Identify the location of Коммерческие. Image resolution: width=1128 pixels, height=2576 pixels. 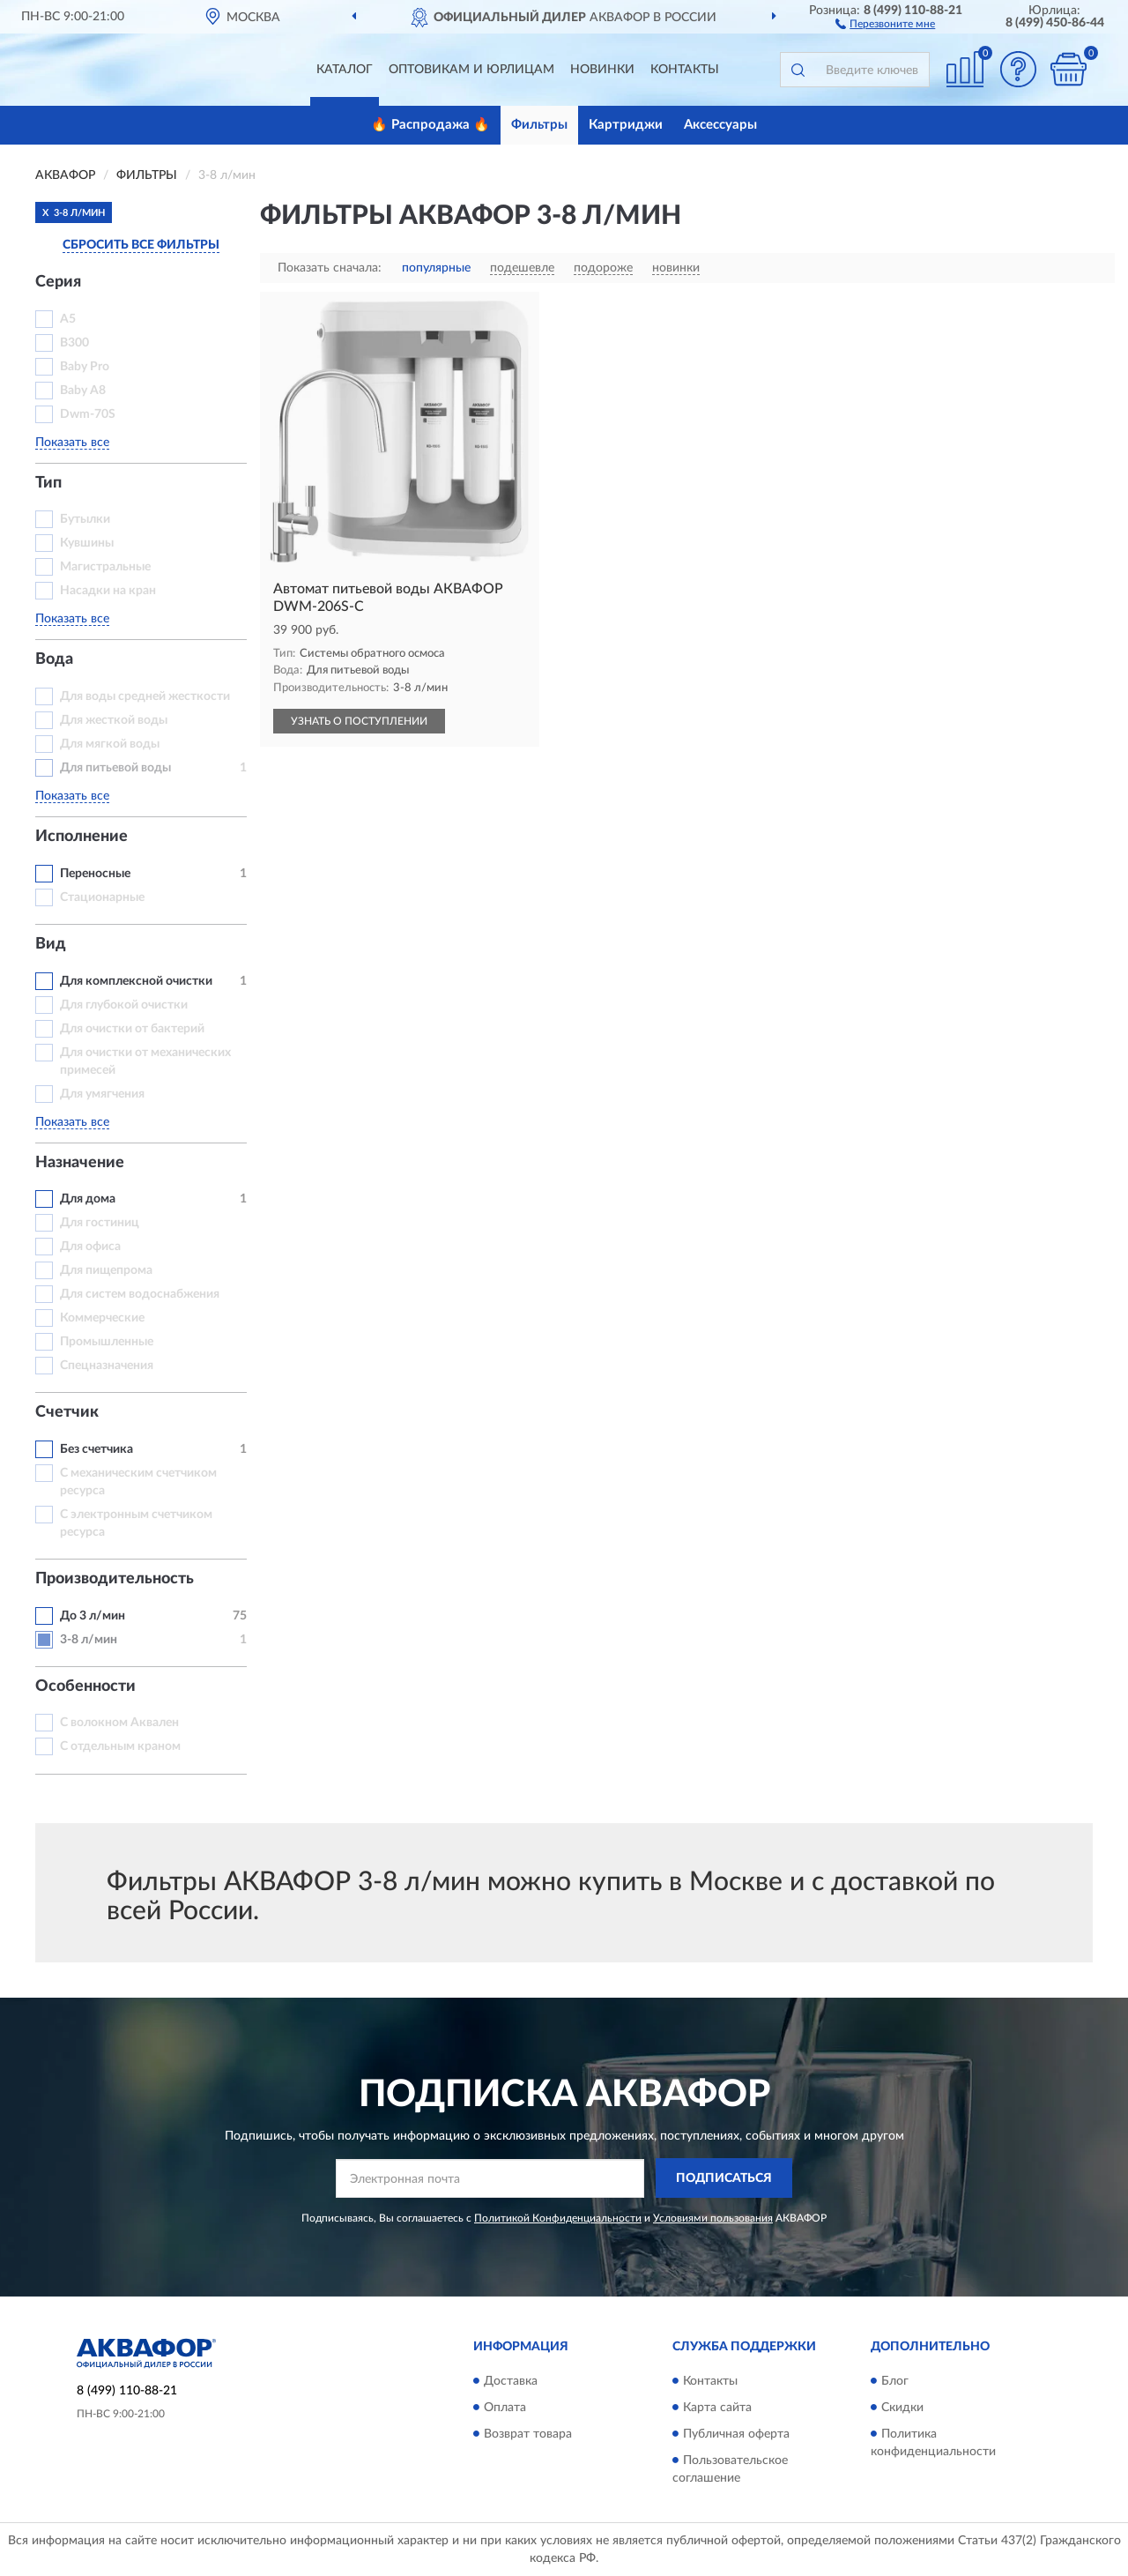
(102, 1318).